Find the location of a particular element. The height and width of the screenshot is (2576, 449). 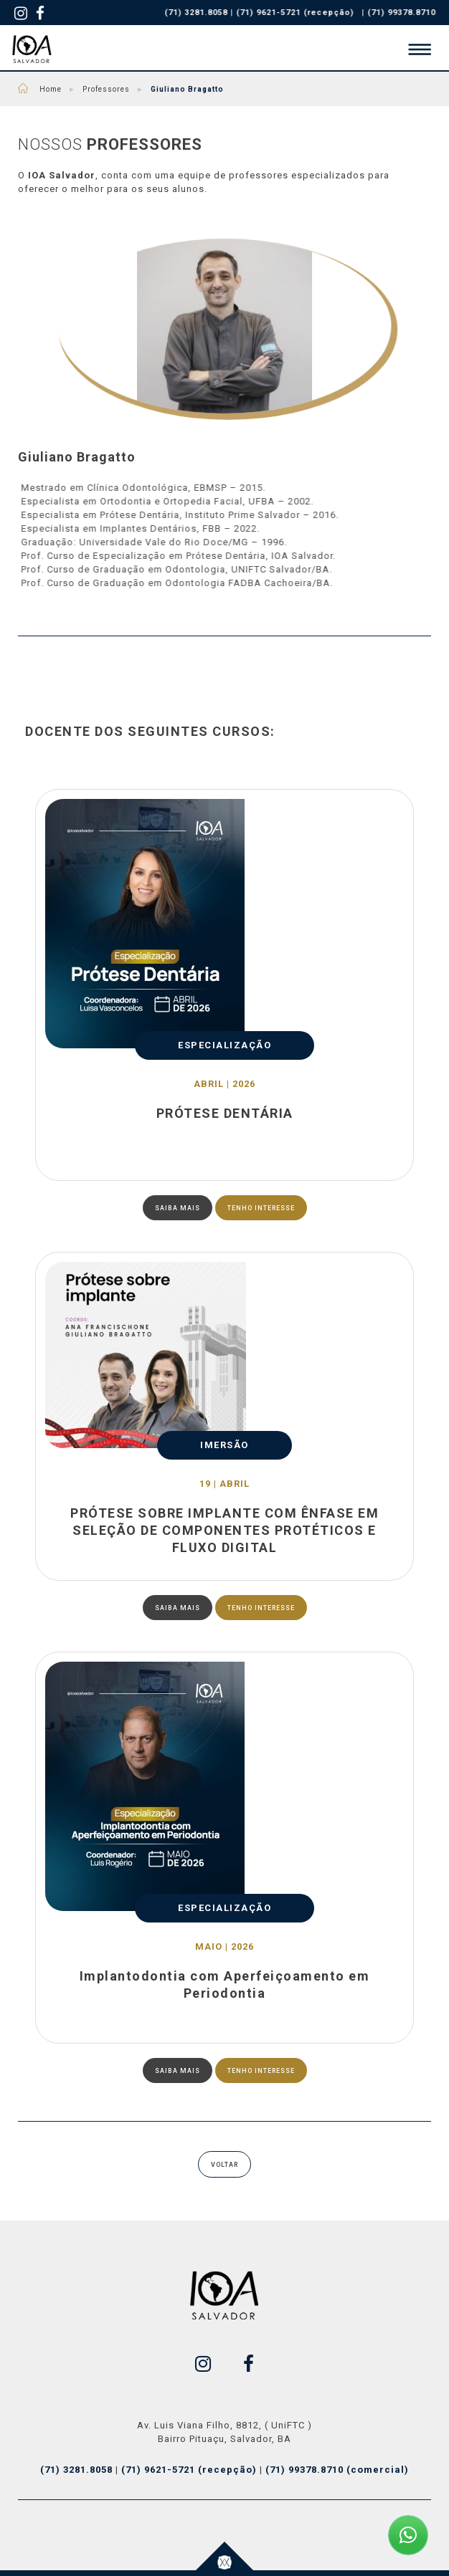

(71) 3281.8058 is located at coordinates (77, 2469).